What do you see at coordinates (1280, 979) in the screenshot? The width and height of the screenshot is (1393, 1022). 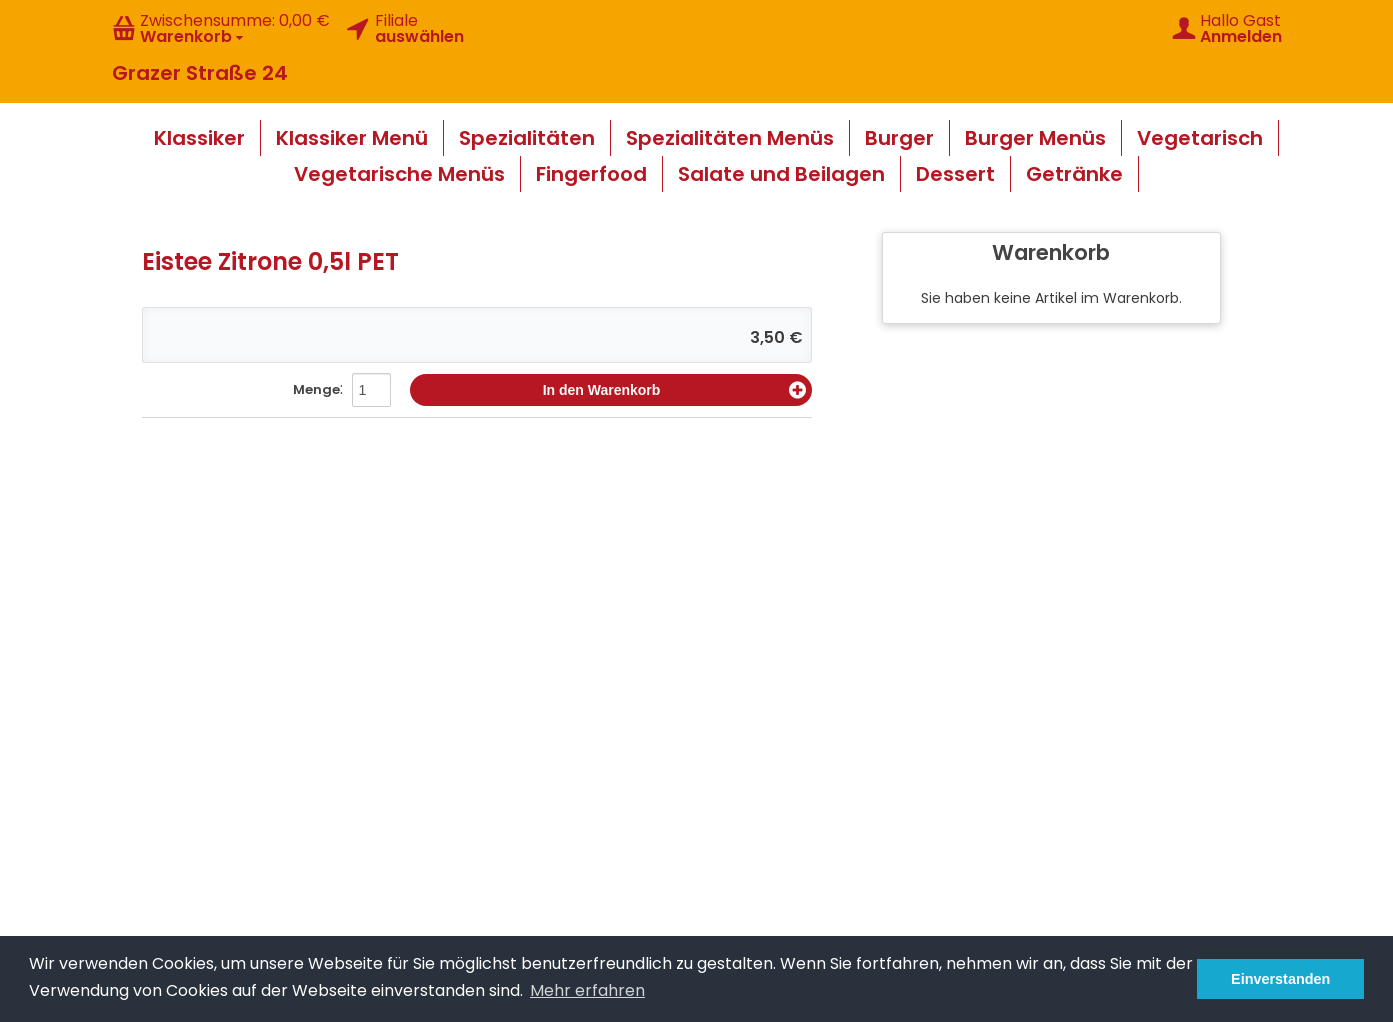 I see `Einverstanden [button]` at bounding box center [1280, 979].